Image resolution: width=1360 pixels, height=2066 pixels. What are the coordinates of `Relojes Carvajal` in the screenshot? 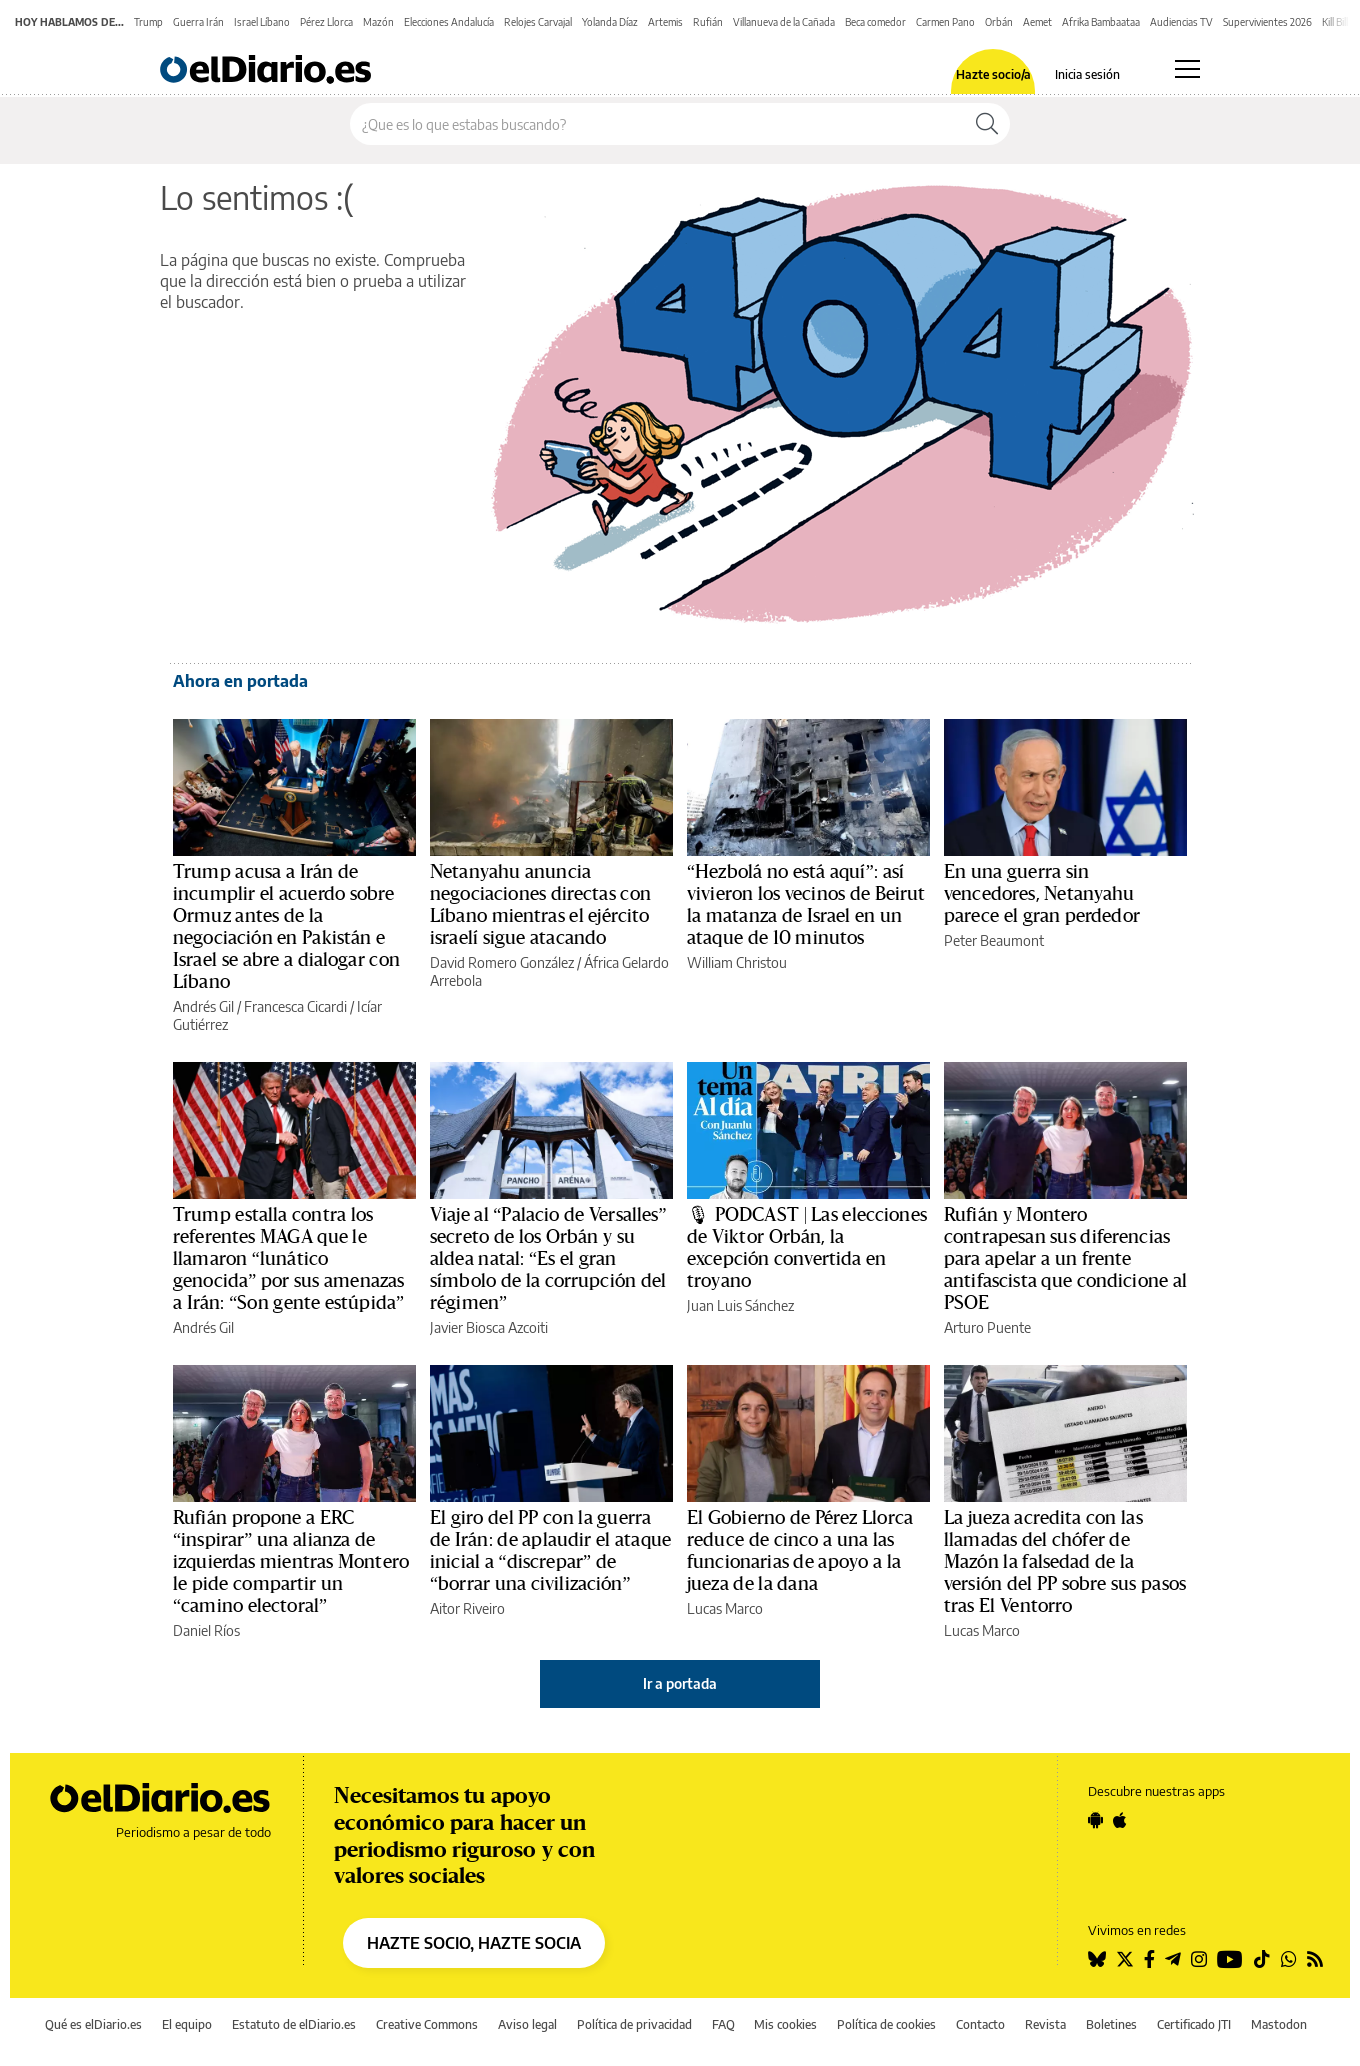 It's located at (538, 22).